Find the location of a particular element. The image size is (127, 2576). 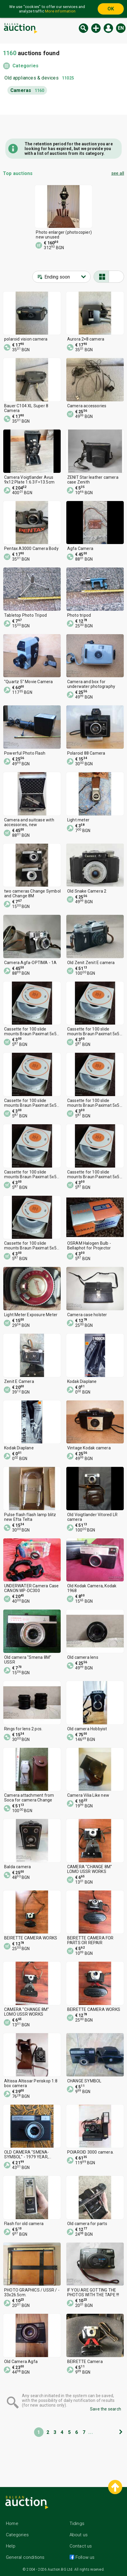

Log in is located at coordinates (108, 28).